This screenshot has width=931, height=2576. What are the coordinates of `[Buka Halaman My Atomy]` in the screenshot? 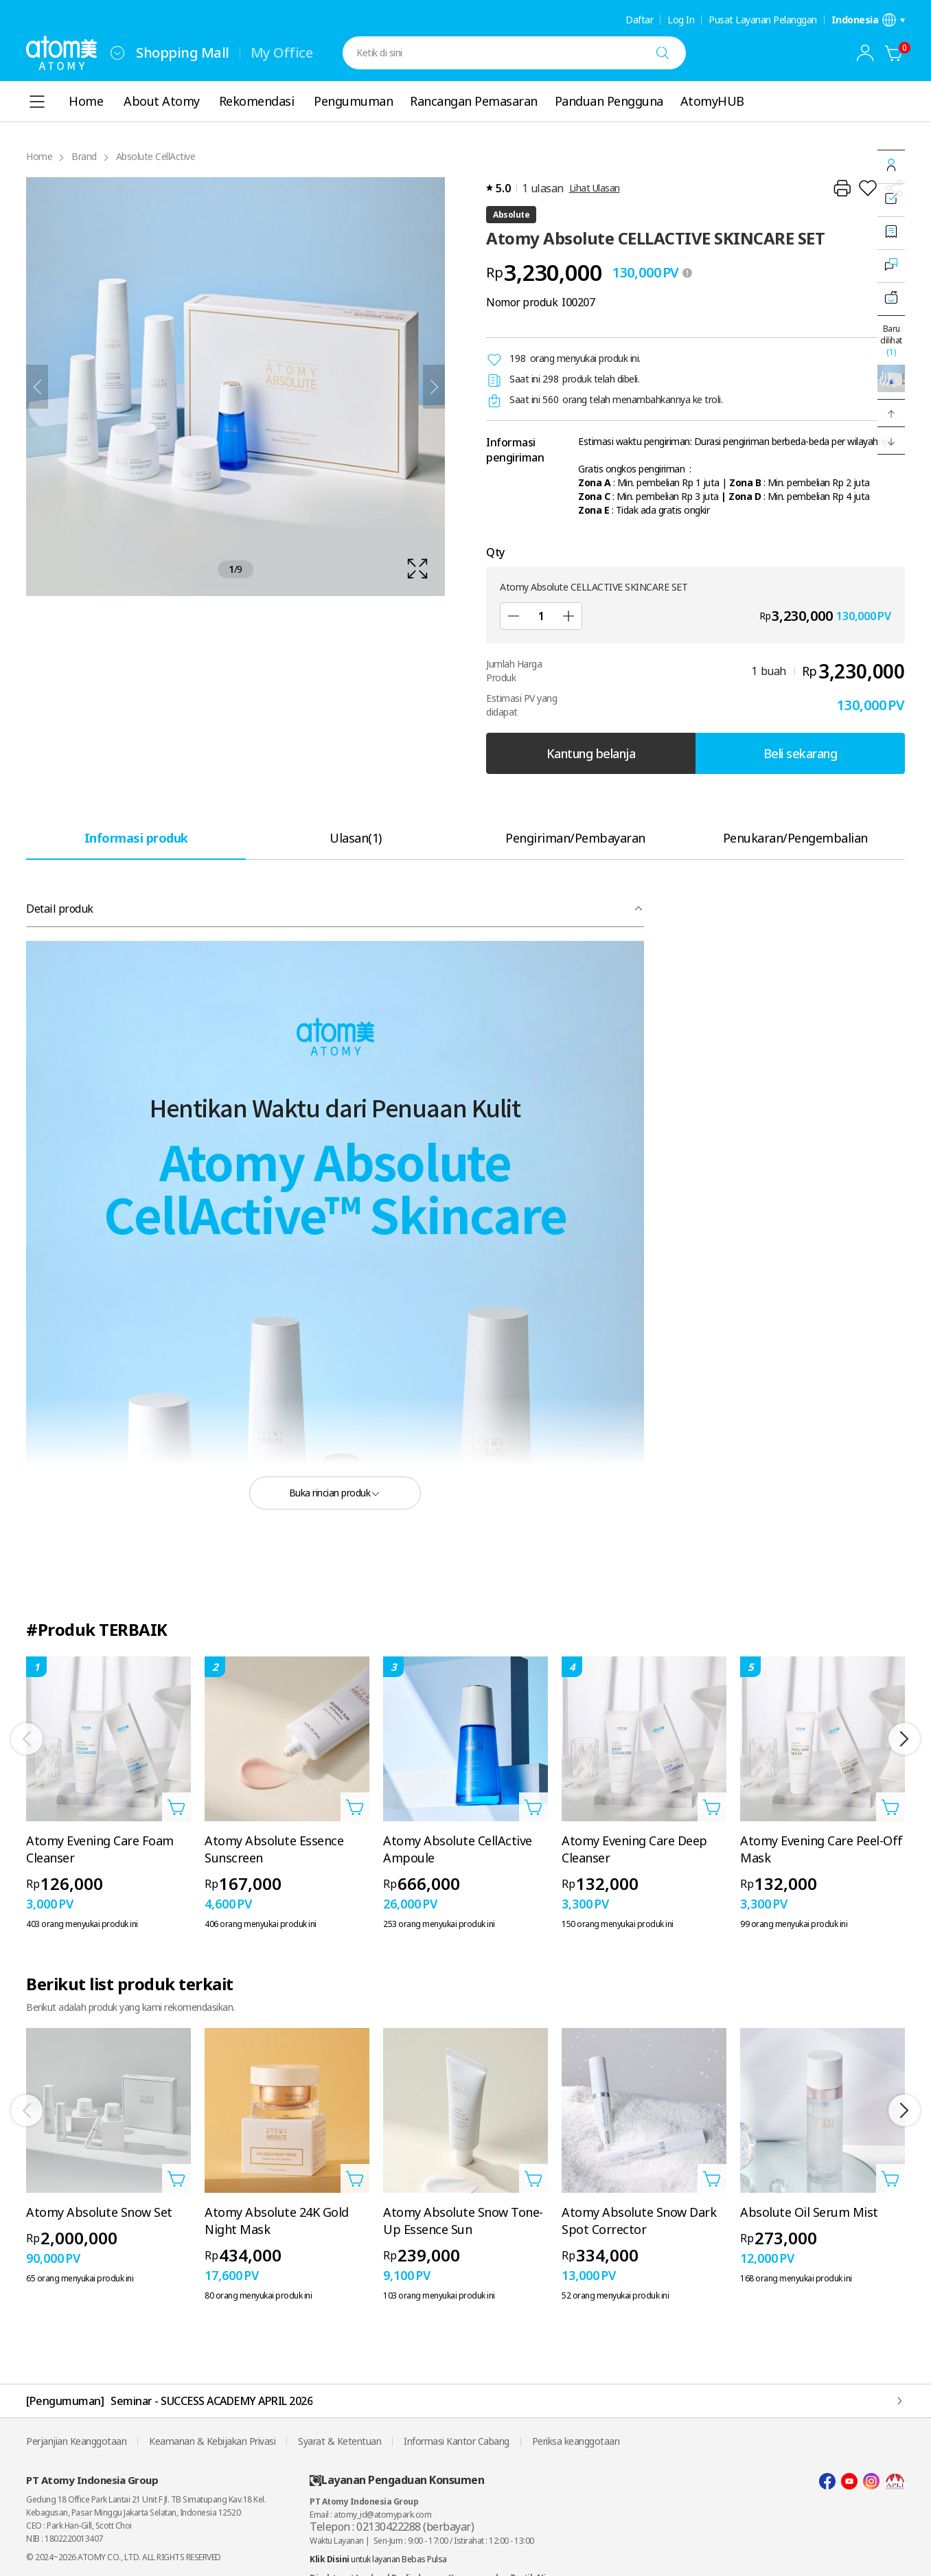 It's located at (865, 53).